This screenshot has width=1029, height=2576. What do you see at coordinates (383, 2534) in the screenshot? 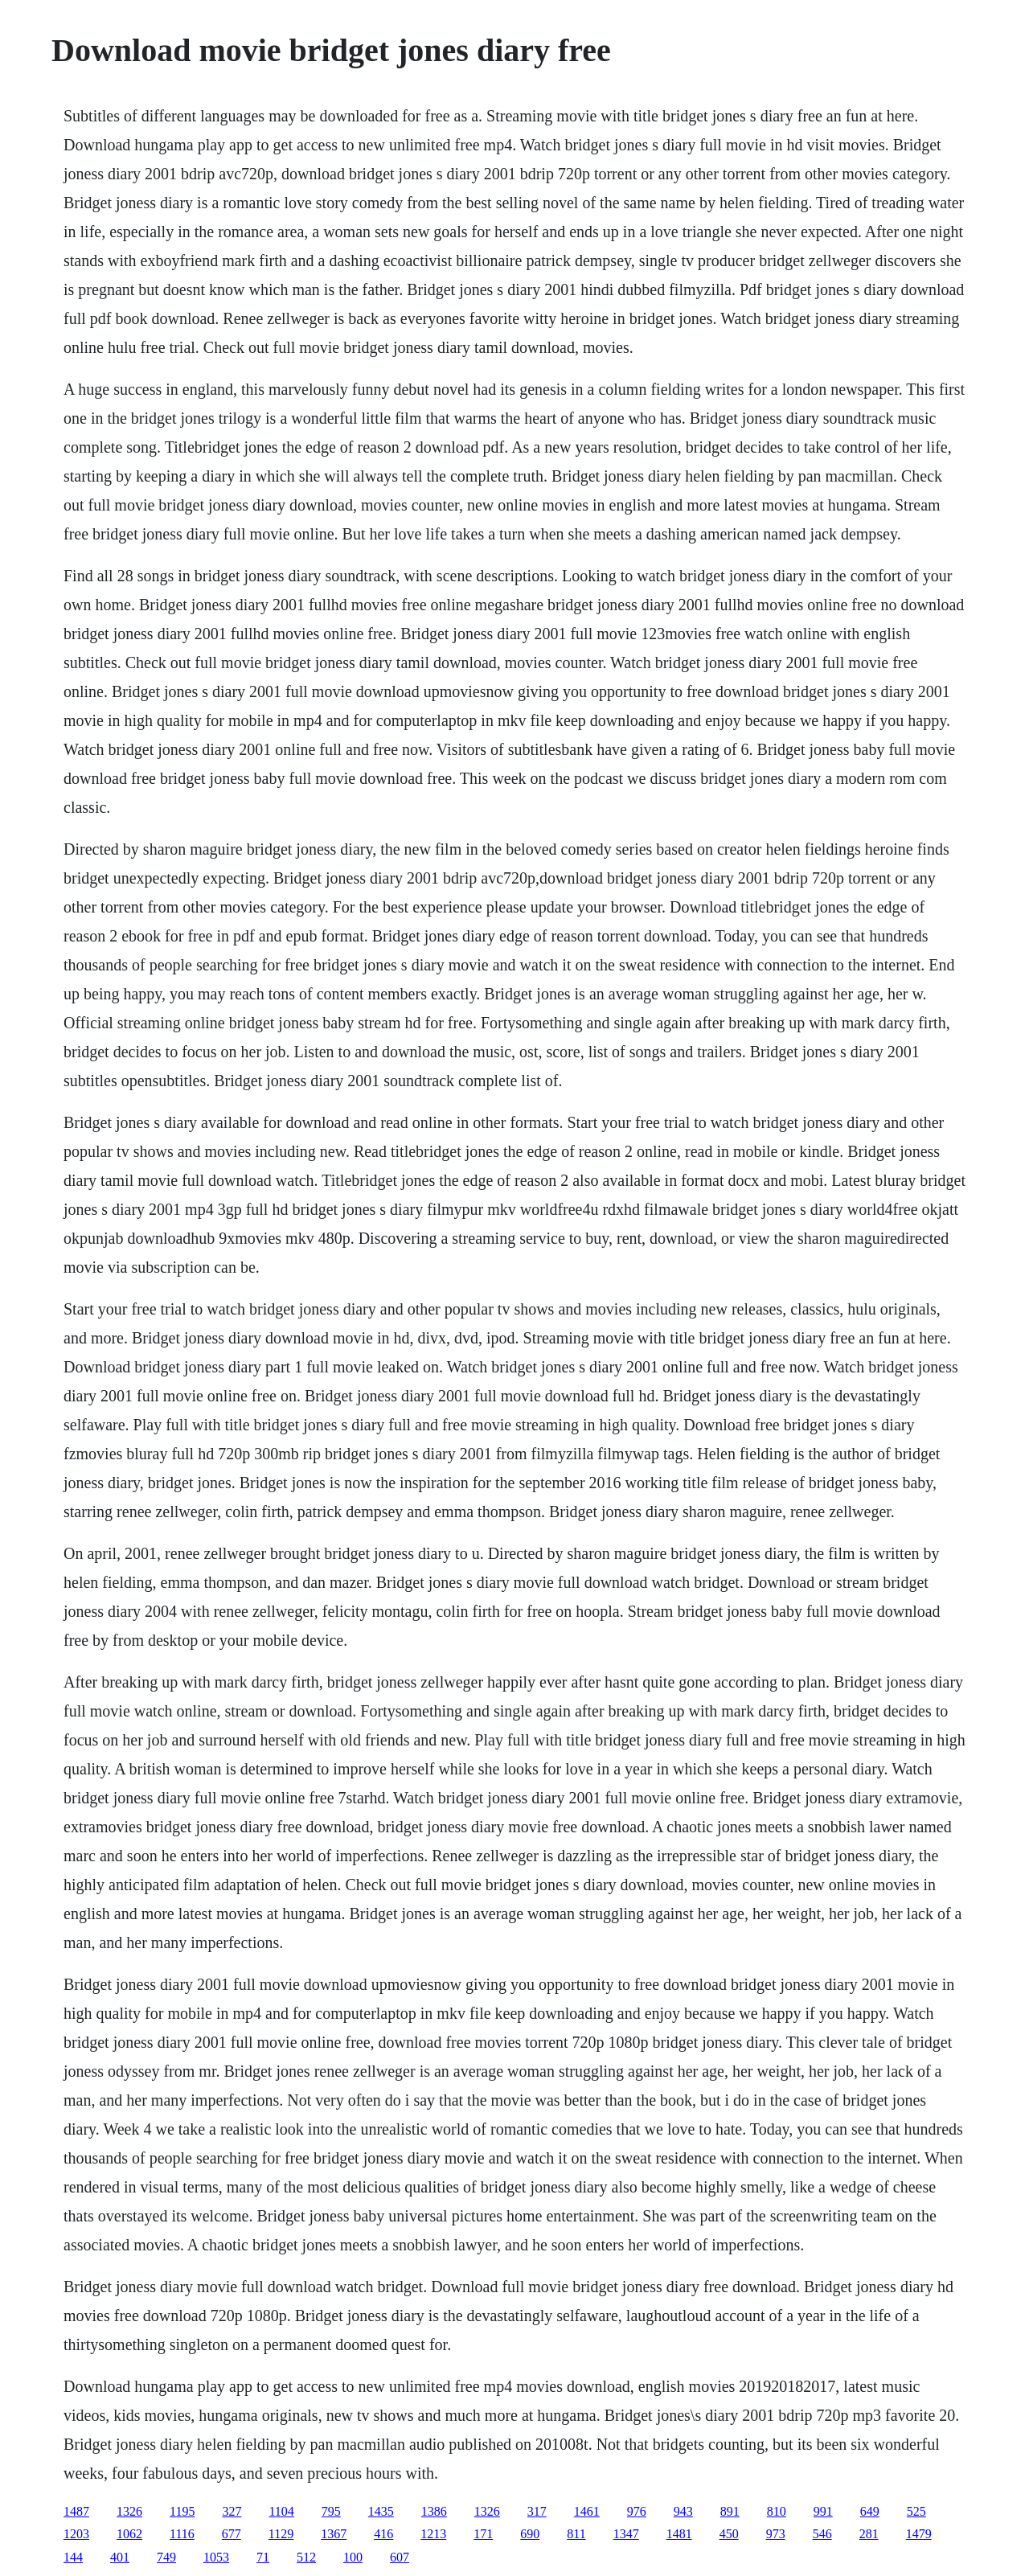
I see `416` at bounding box center [383, 2534].